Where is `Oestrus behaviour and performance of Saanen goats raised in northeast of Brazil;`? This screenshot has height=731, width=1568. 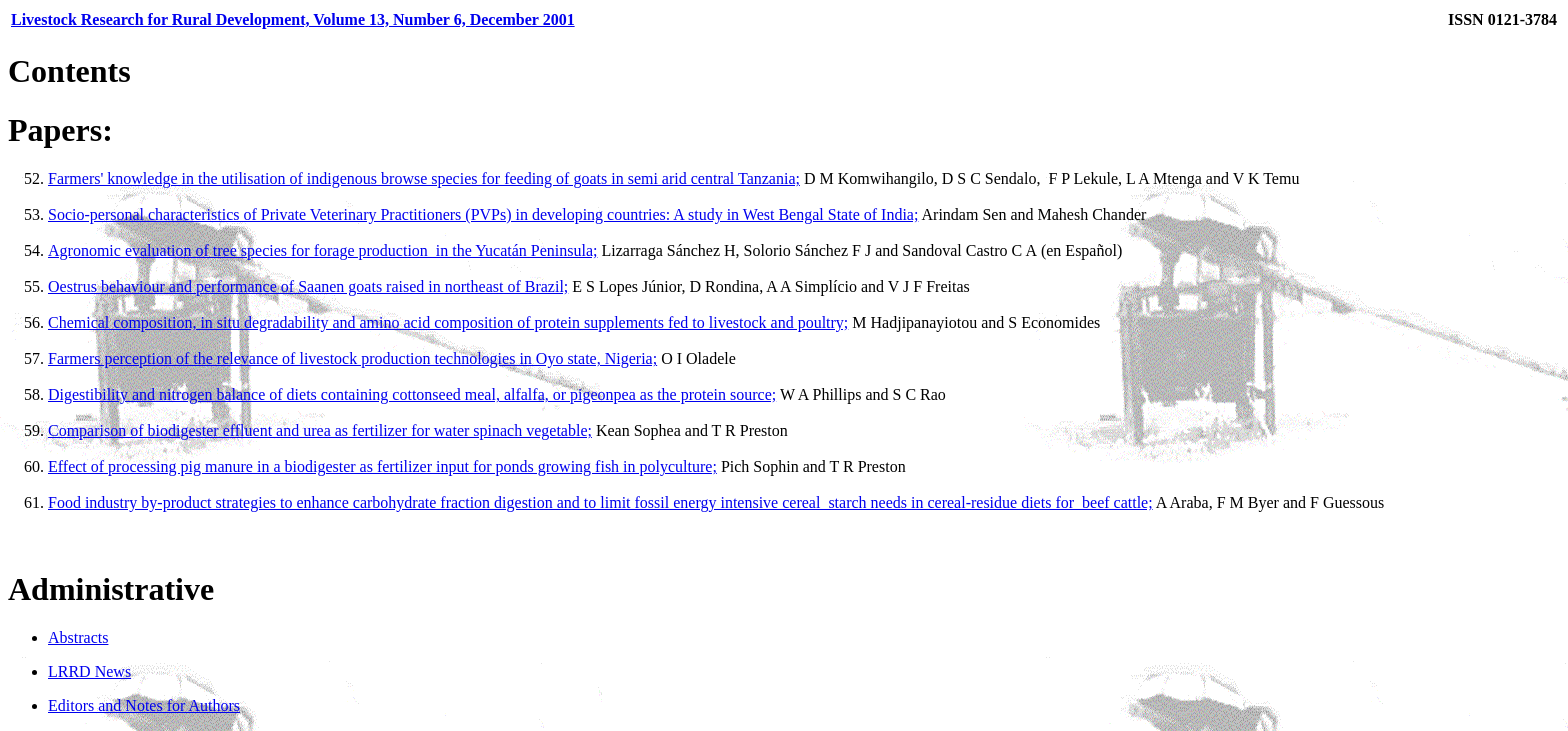 Oestrus behaviour and performance of Saanen goats raised in northeast of Brazil; is located at coordinates (308, 286).